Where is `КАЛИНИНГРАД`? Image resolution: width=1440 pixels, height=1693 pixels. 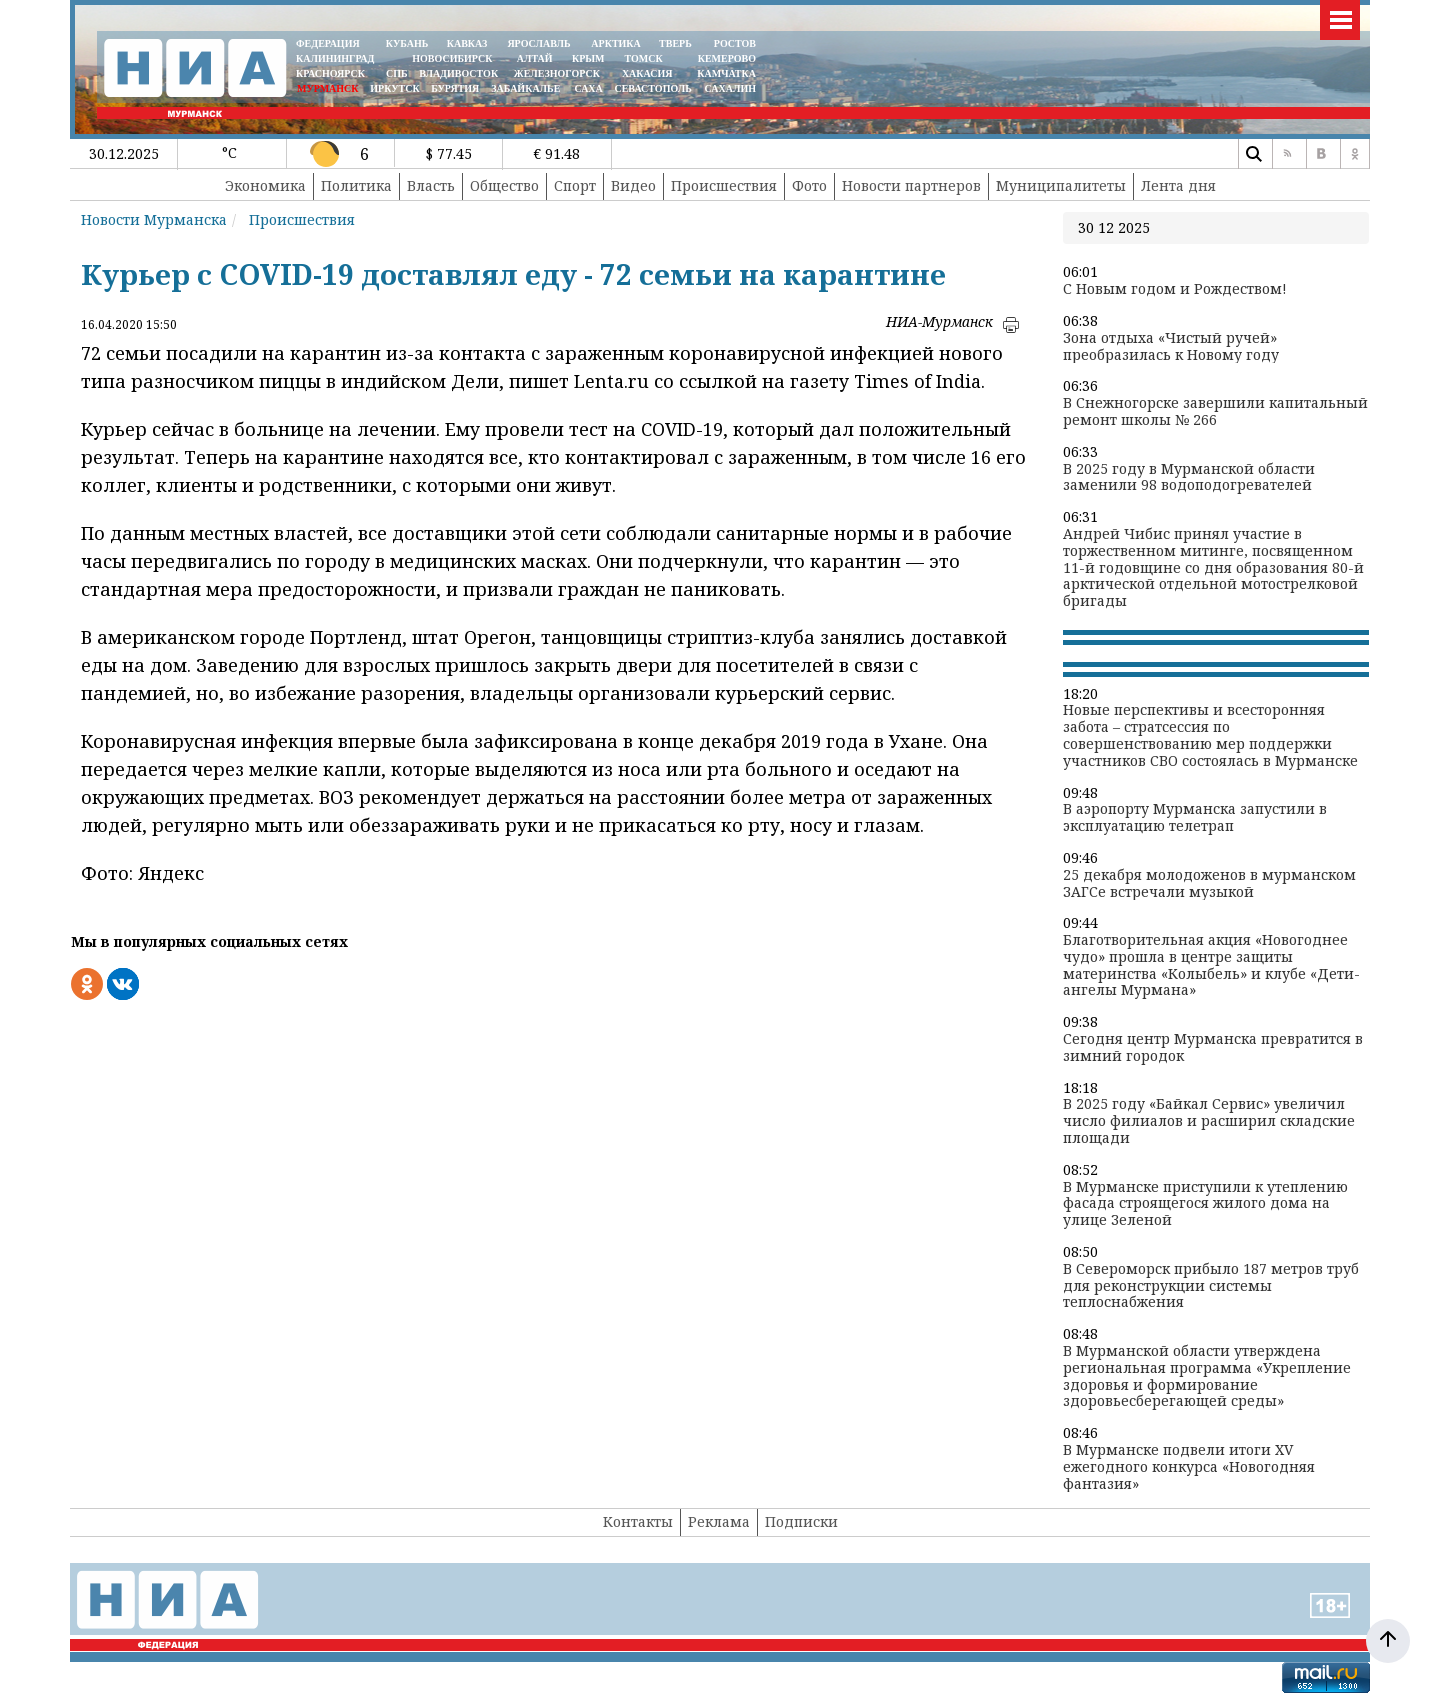
КАЛИНИНГРАД is located at coordinates (335, 58).